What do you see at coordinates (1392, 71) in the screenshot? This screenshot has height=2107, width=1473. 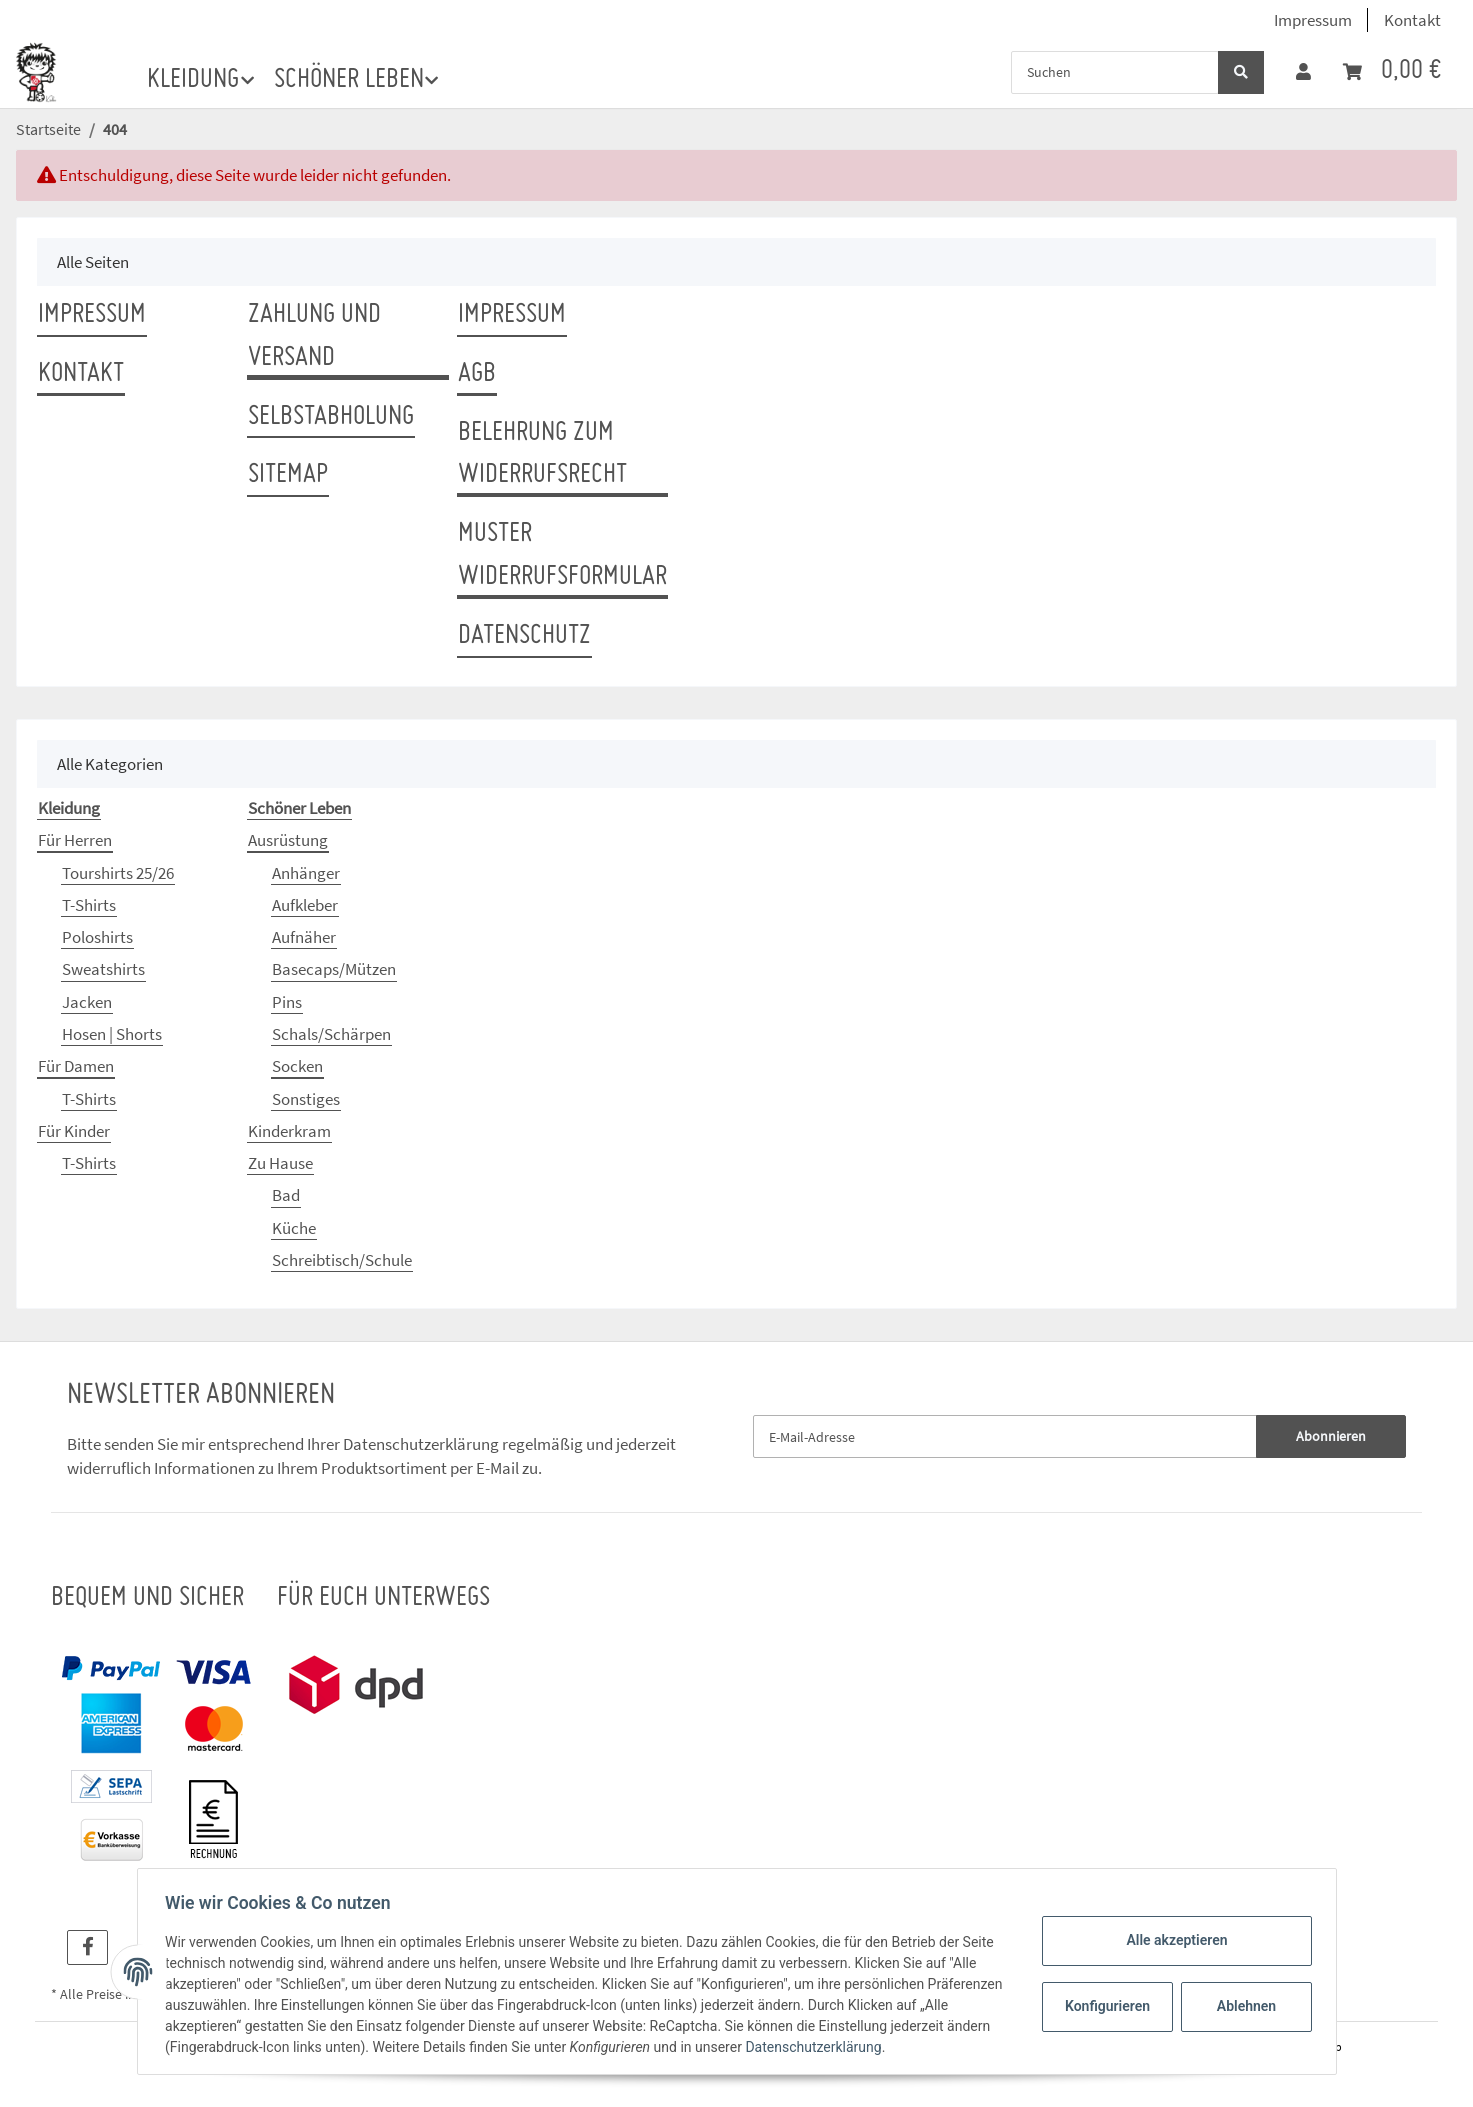 I see `[Warenkorb]` at bounding box center [1392, 71].